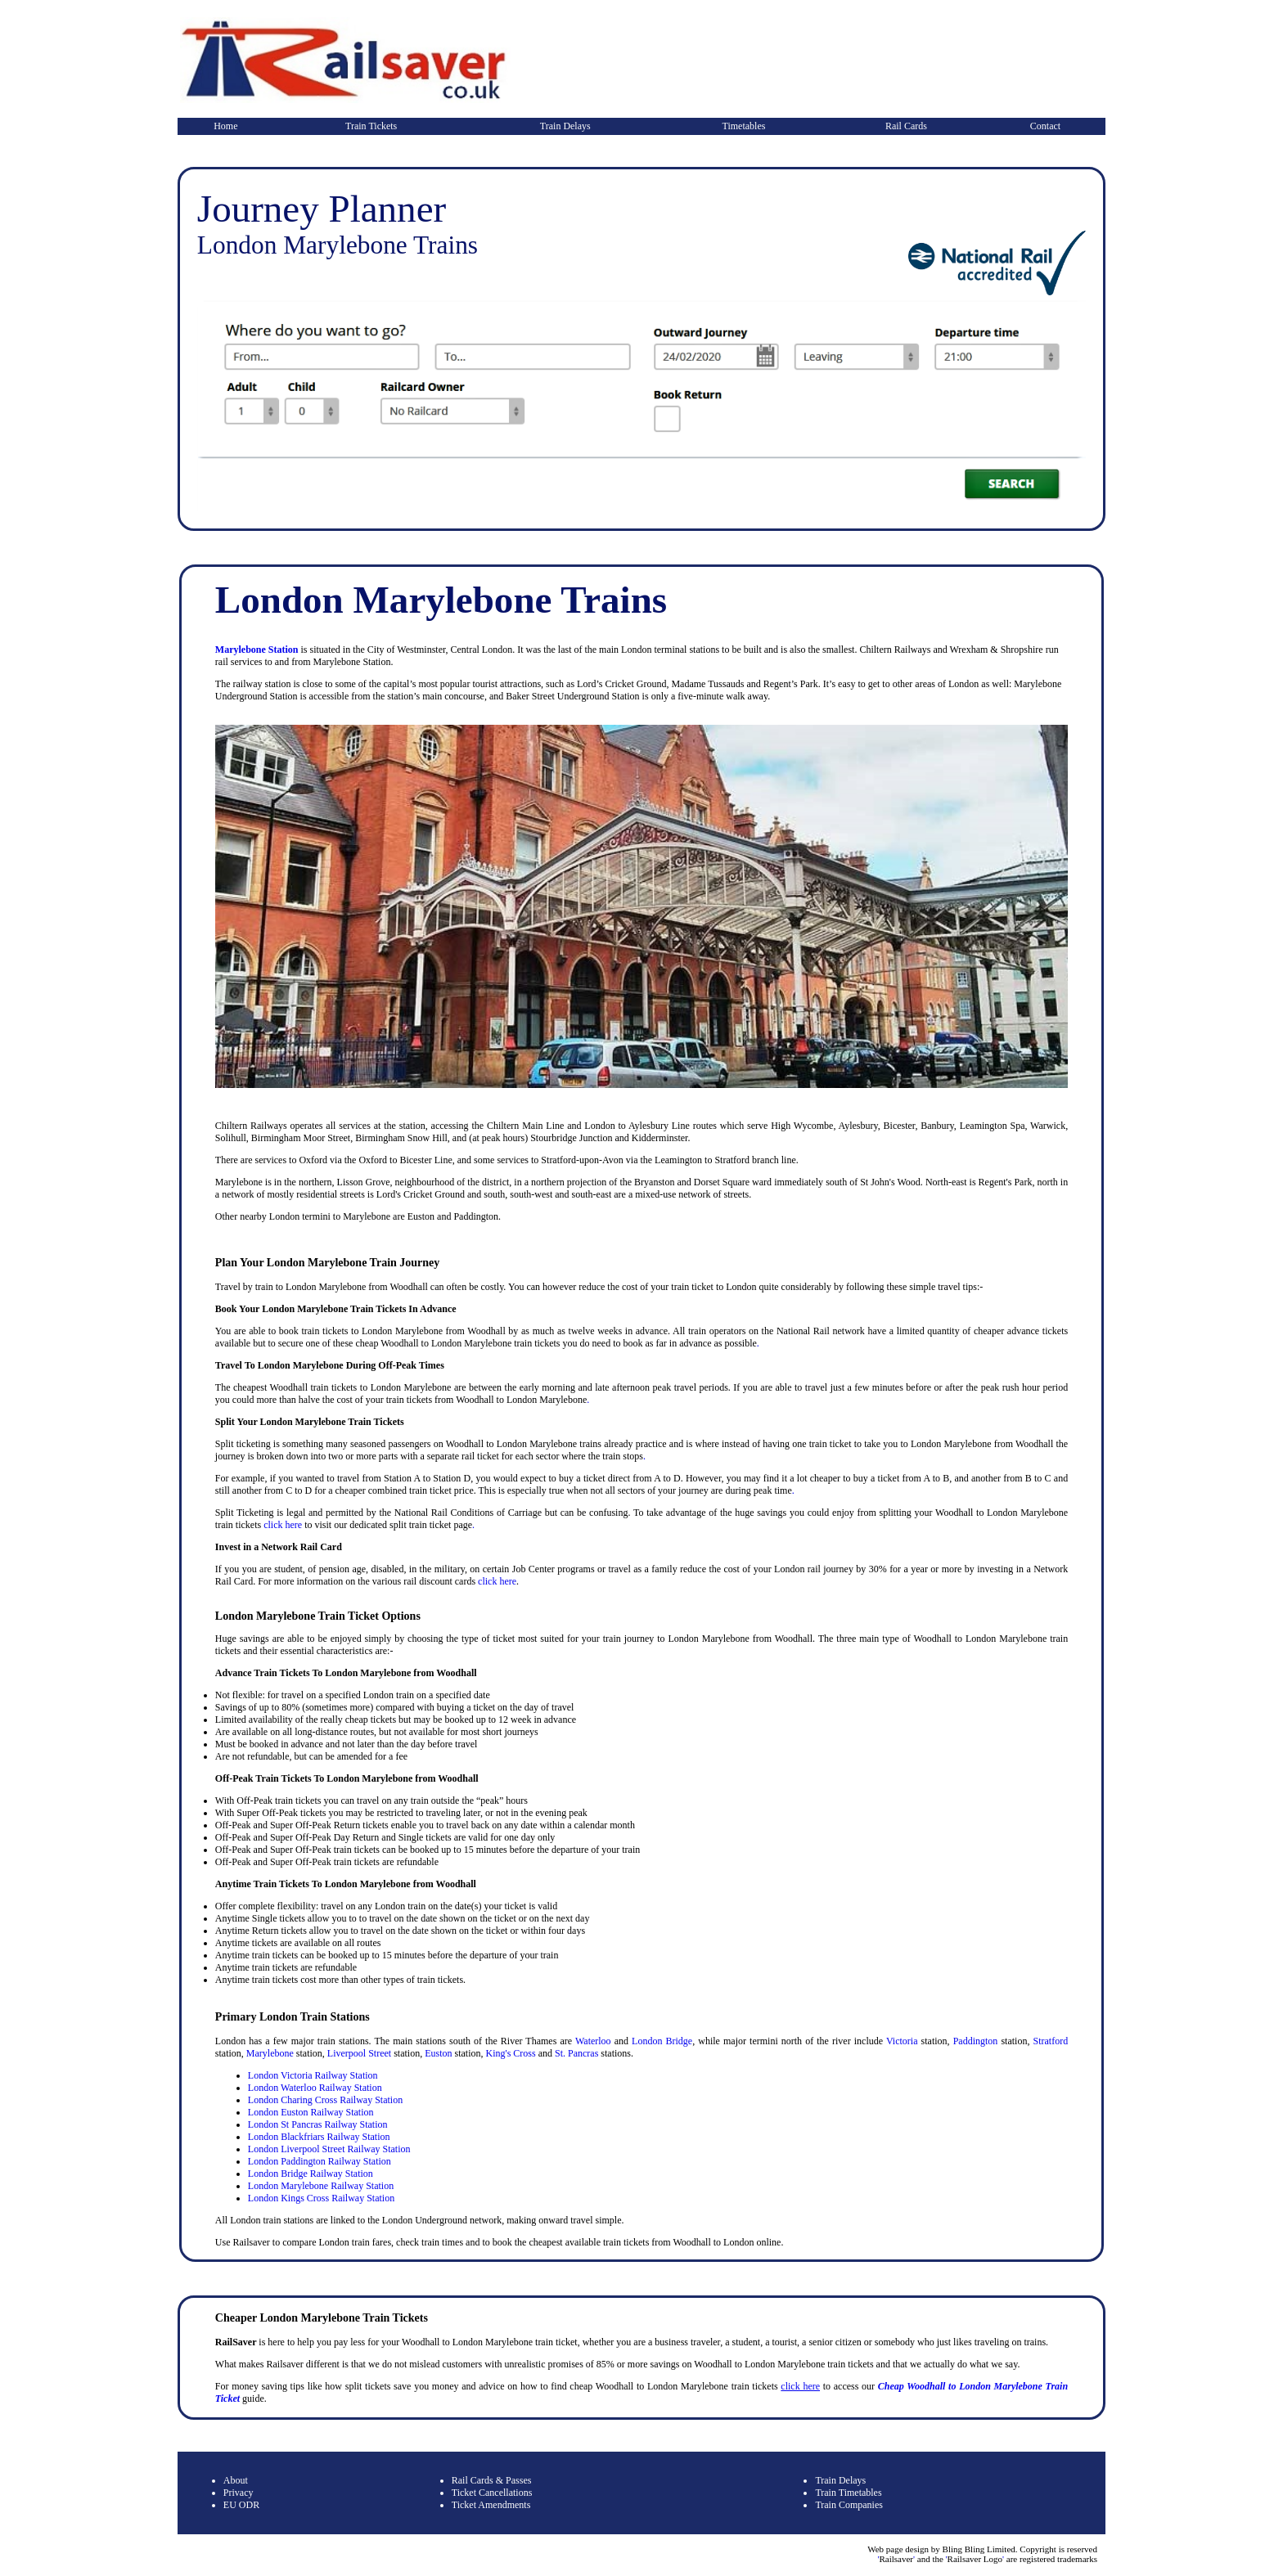 The image size is (1283, 2576). I want to click on Euston, so click(438, 2053).